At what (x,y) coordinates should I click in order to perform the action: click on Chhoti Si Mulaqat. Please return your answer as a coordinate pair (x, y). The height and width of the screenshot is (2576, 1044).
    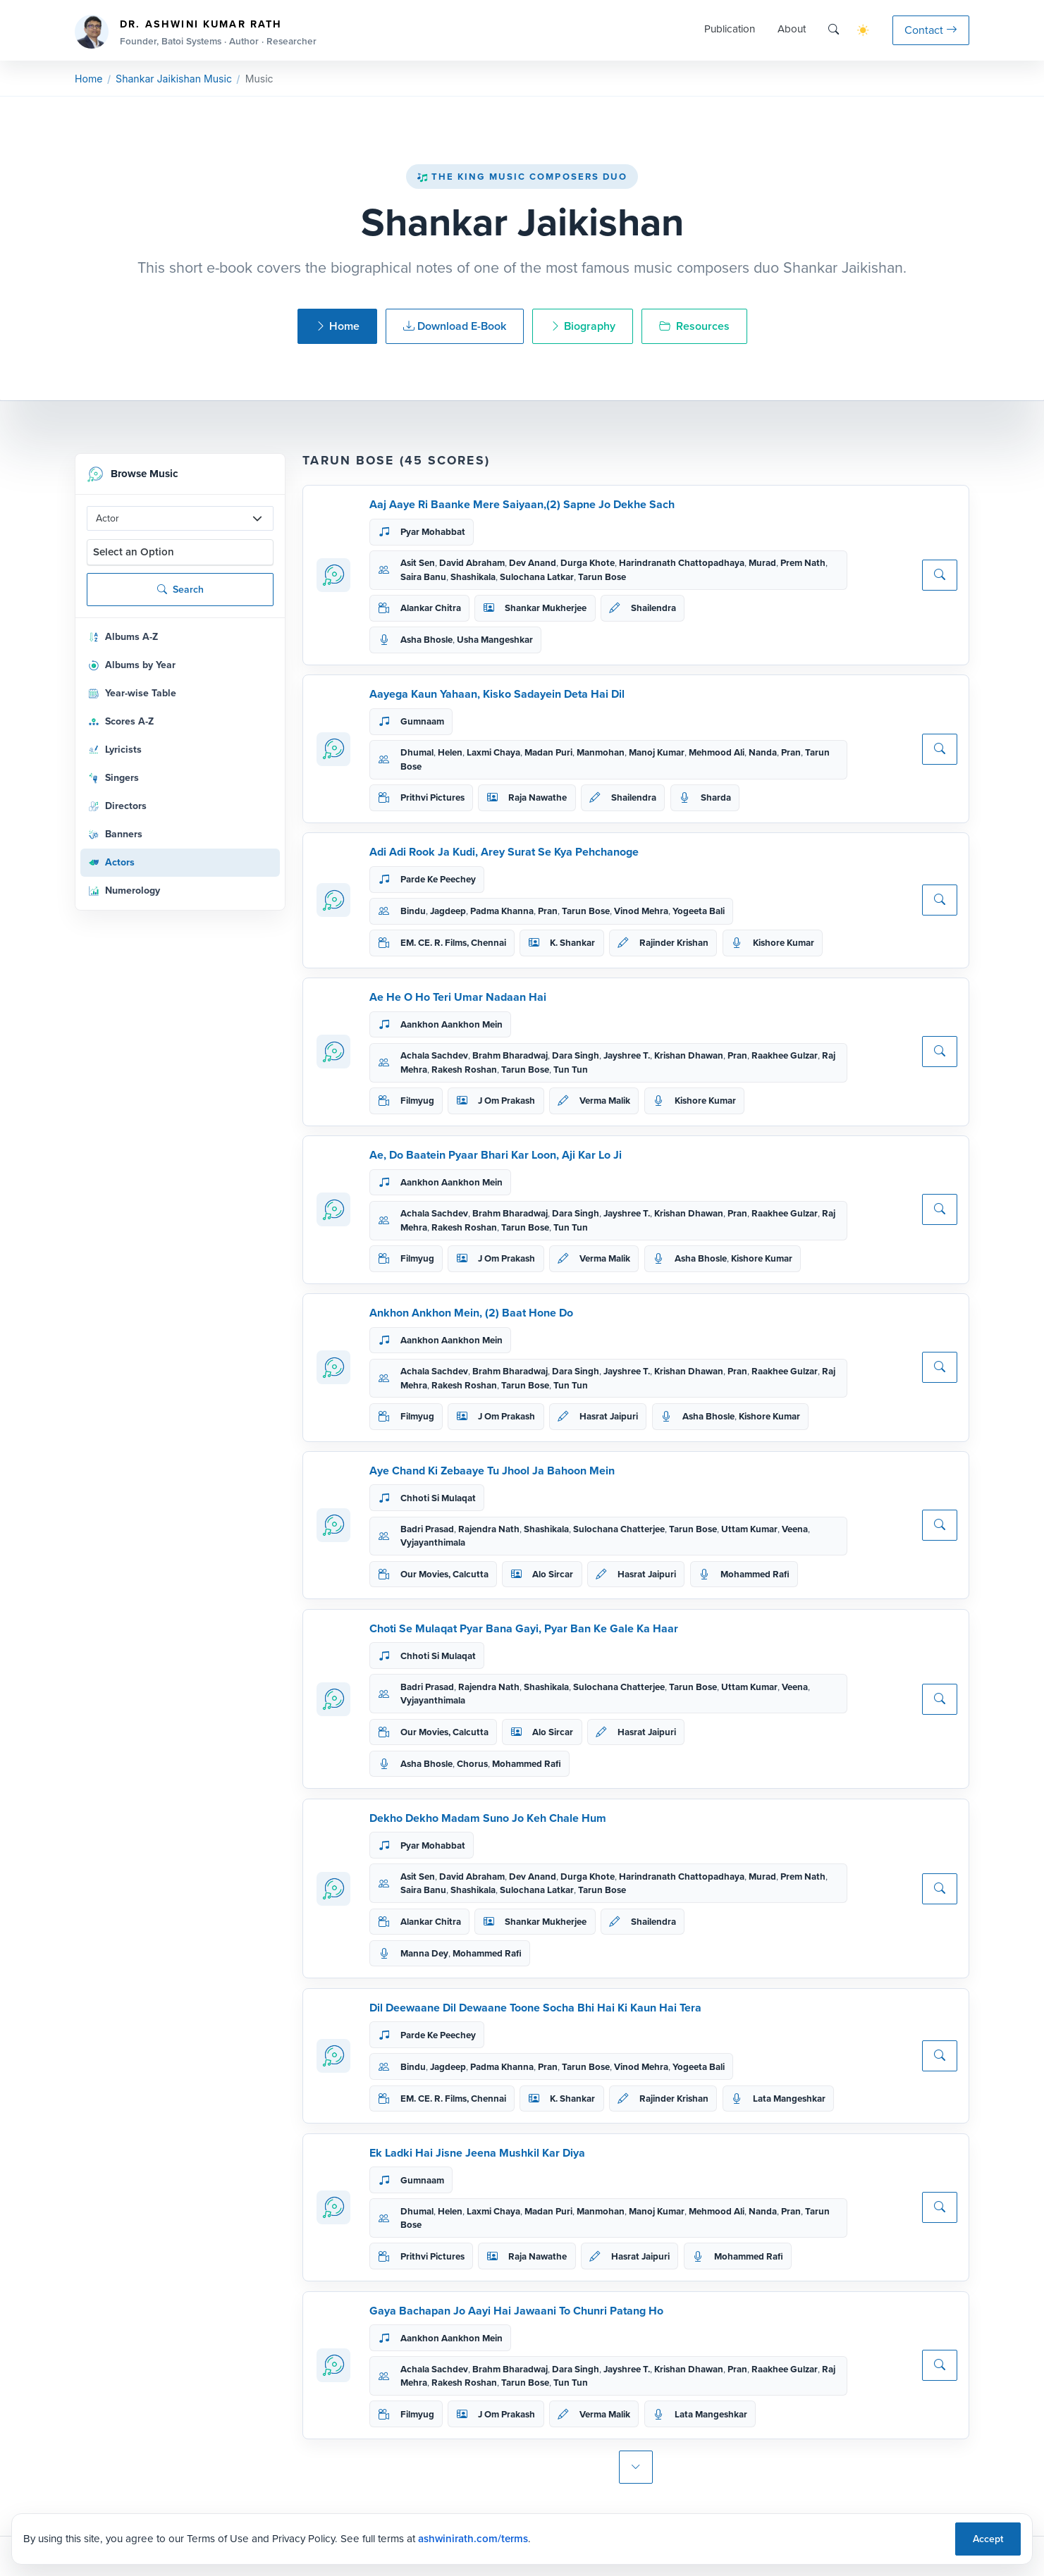
    Looking at the image, I should click on (438, 1498).